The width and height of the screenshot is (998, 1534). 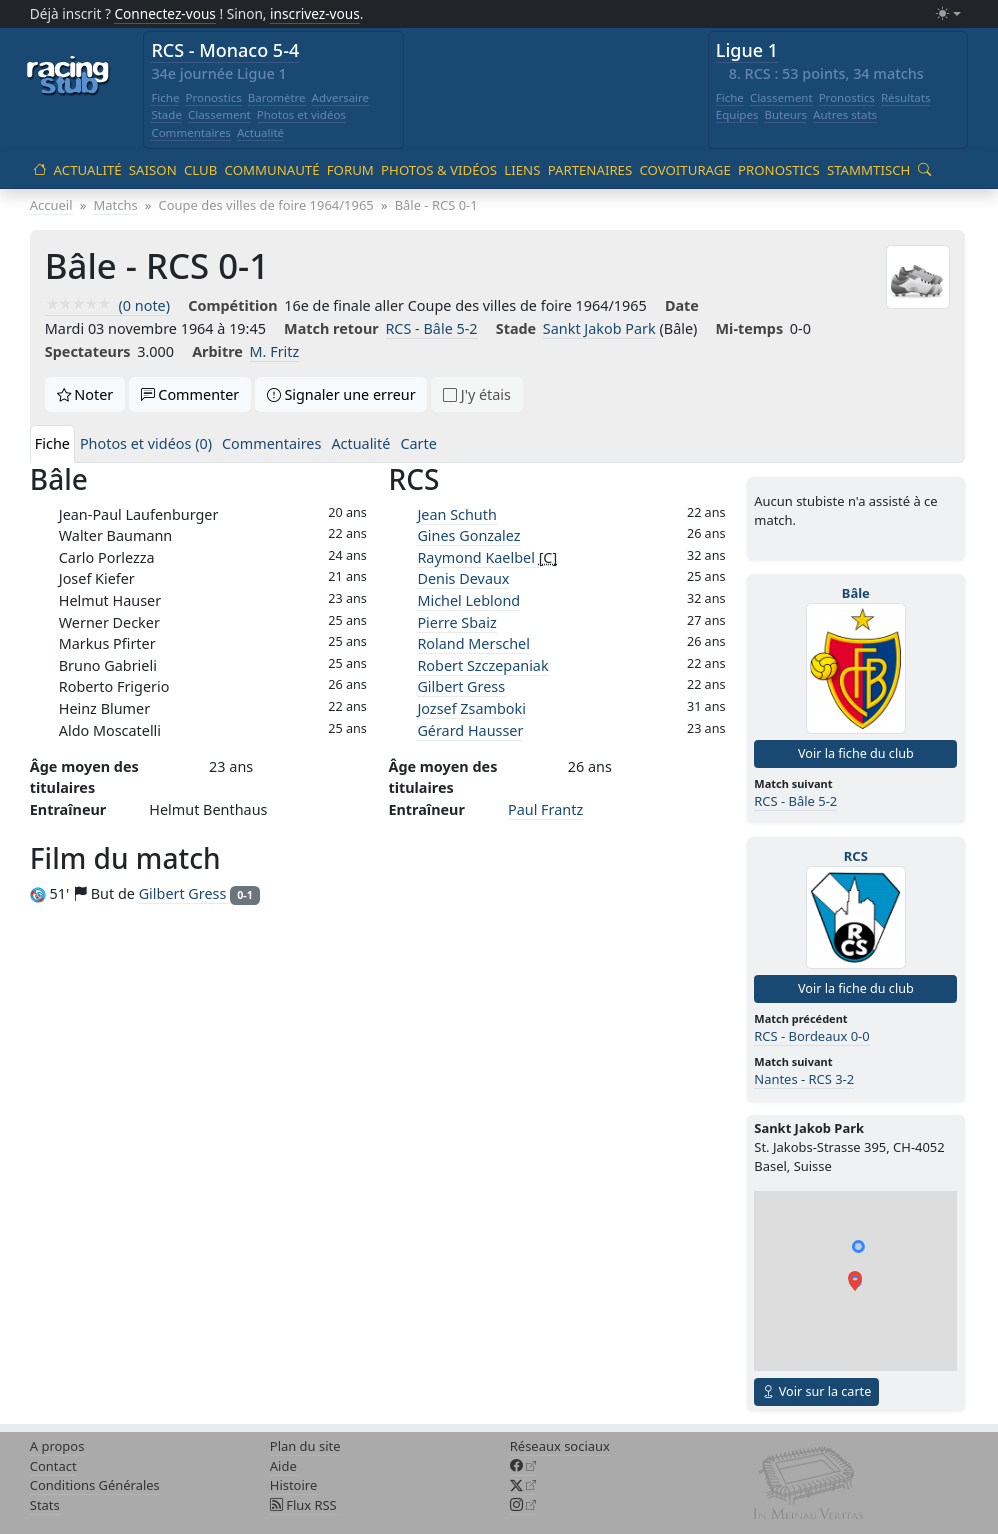 I want to click on Autres stats, so click(x=845, y=114).